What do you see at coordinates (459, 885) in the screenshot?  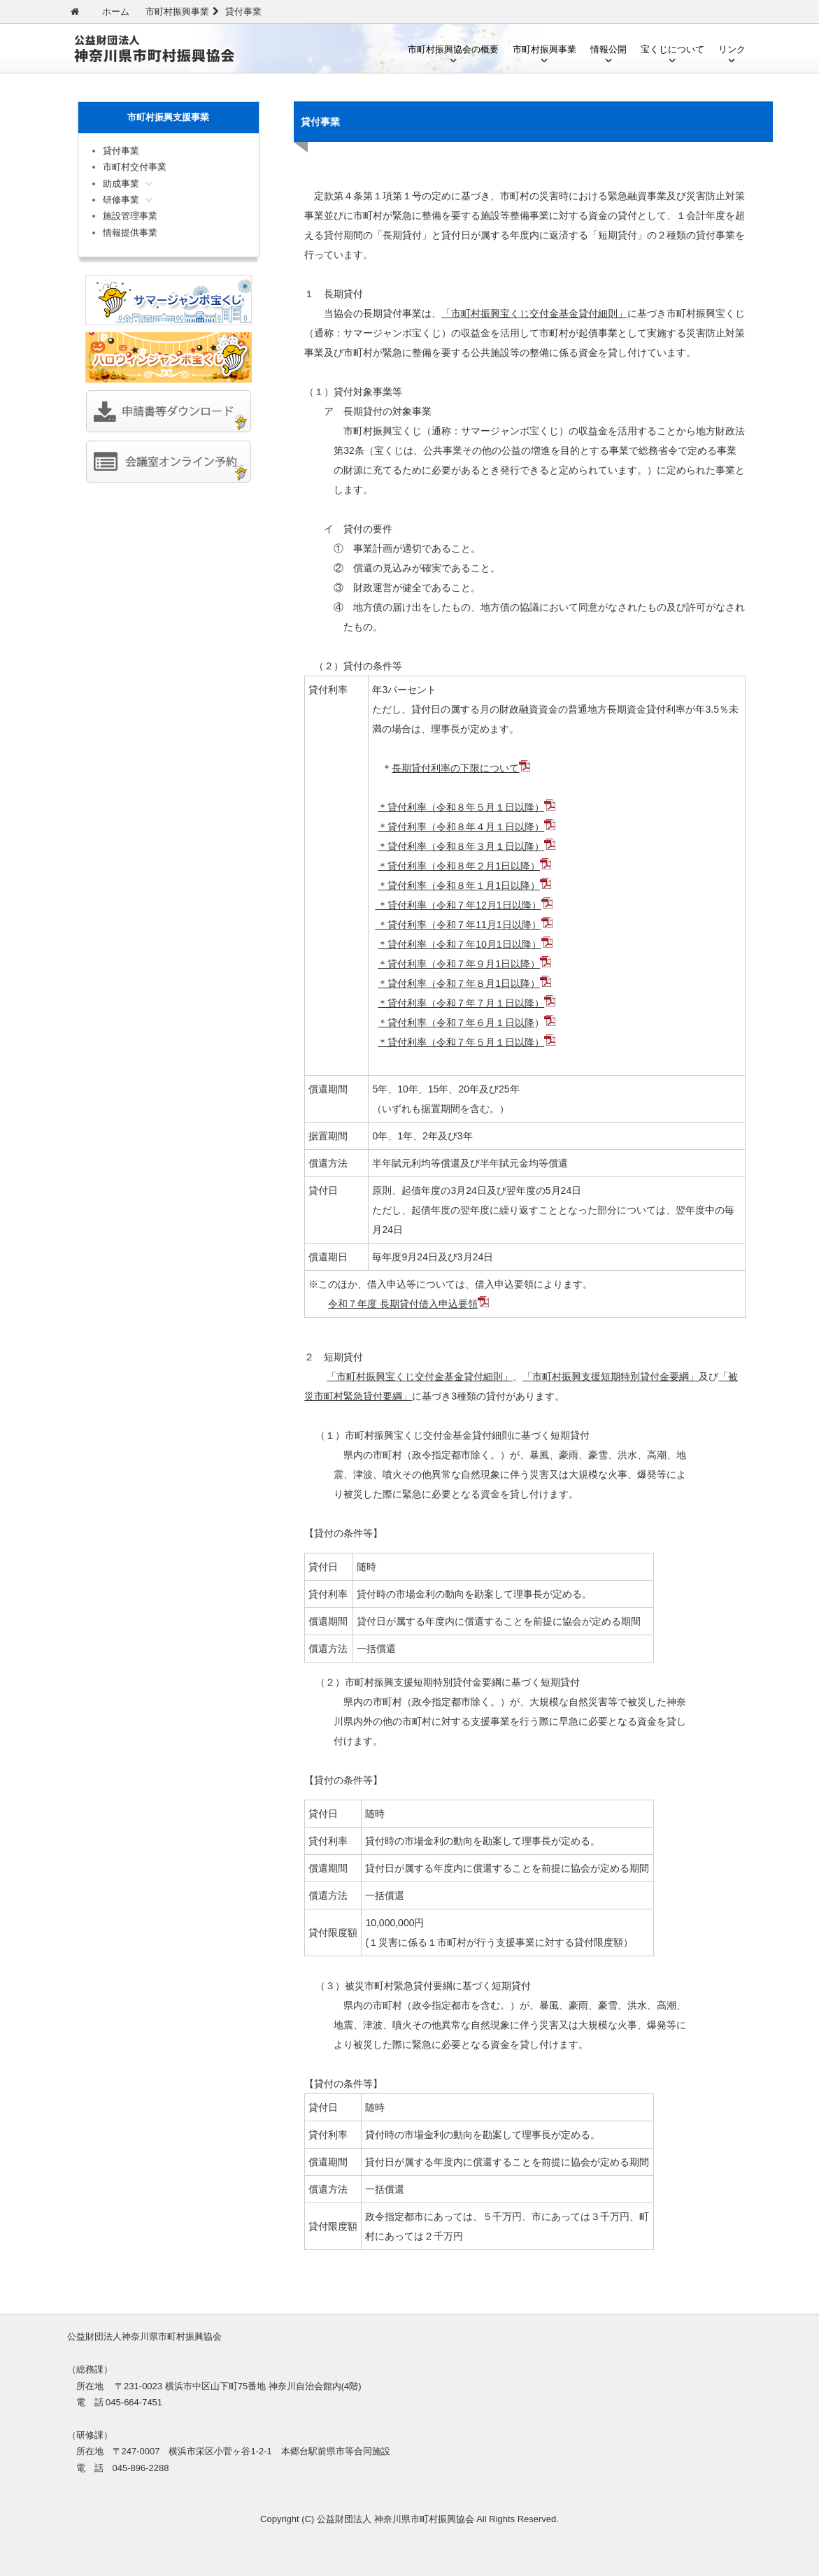 I see `＊貸付利率（令和８年１月1日以降）` at bounding box center [459, 885].